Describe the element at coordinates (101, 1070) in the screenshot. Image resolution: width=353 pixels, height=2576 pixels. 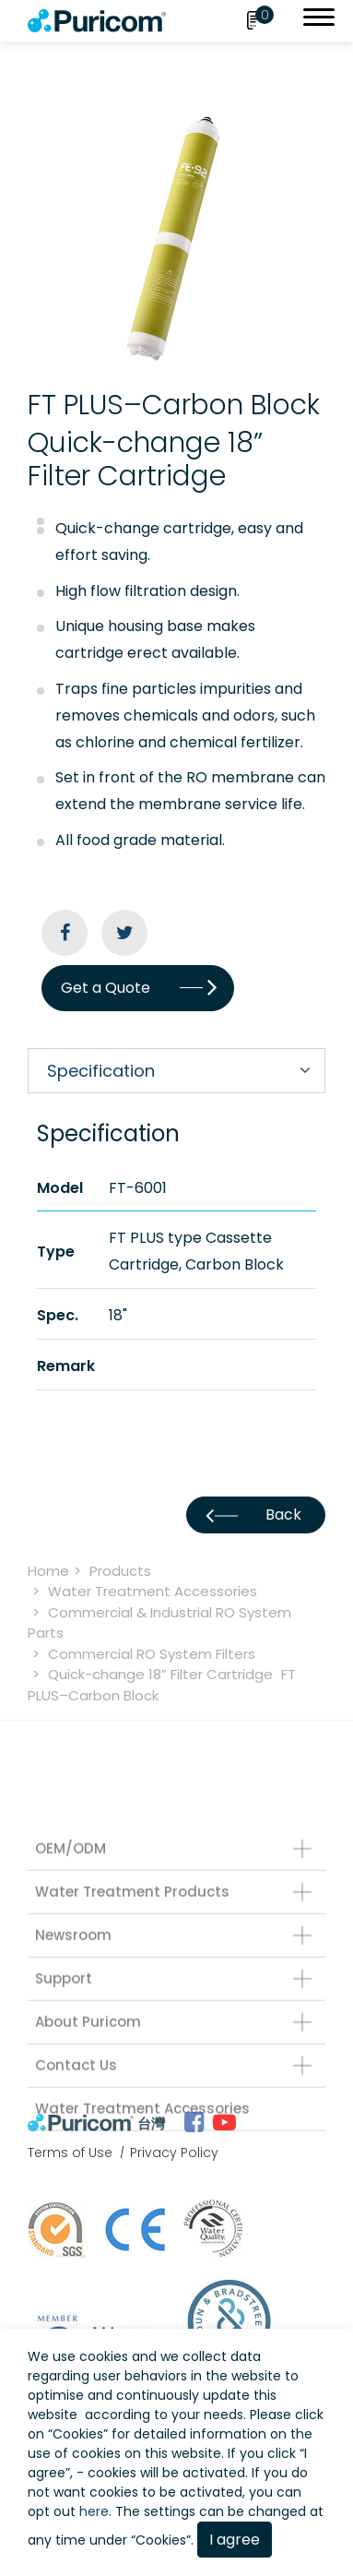
I see `Specification` at that location.